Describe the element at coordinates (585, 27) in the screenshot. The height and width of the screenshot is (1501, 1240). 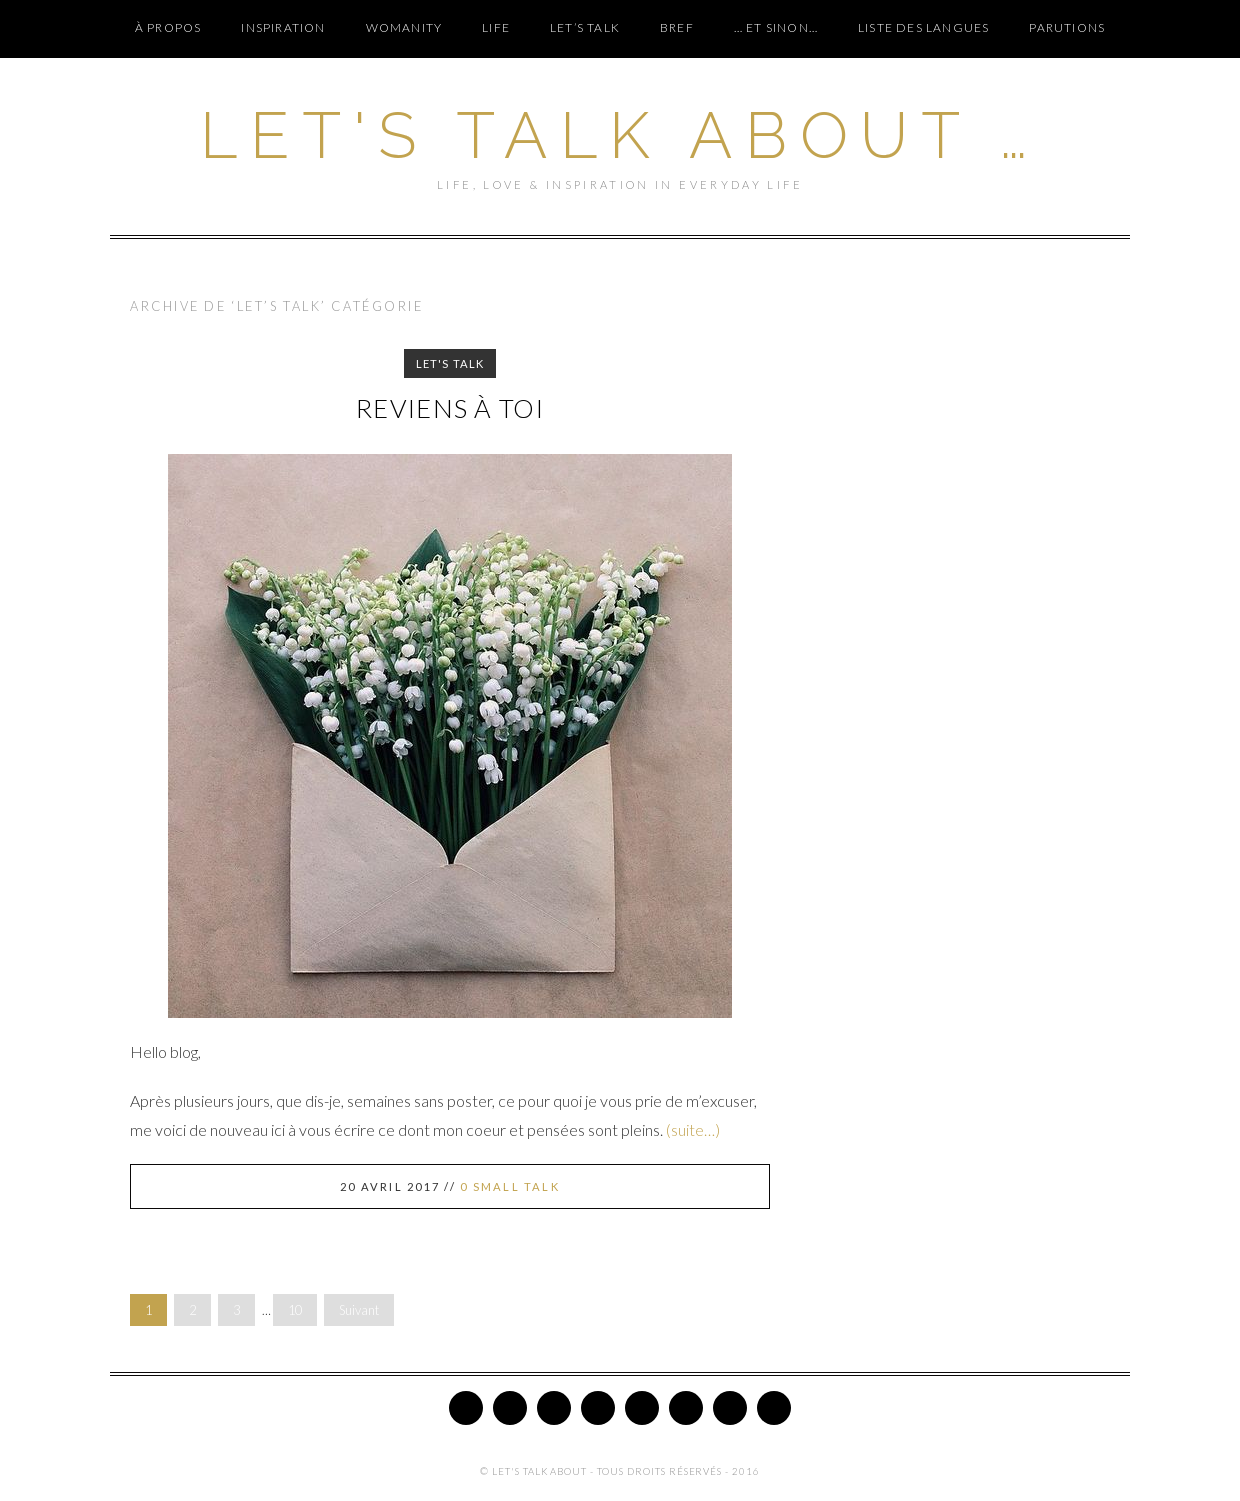
I see `LET’S TALK` at that location.